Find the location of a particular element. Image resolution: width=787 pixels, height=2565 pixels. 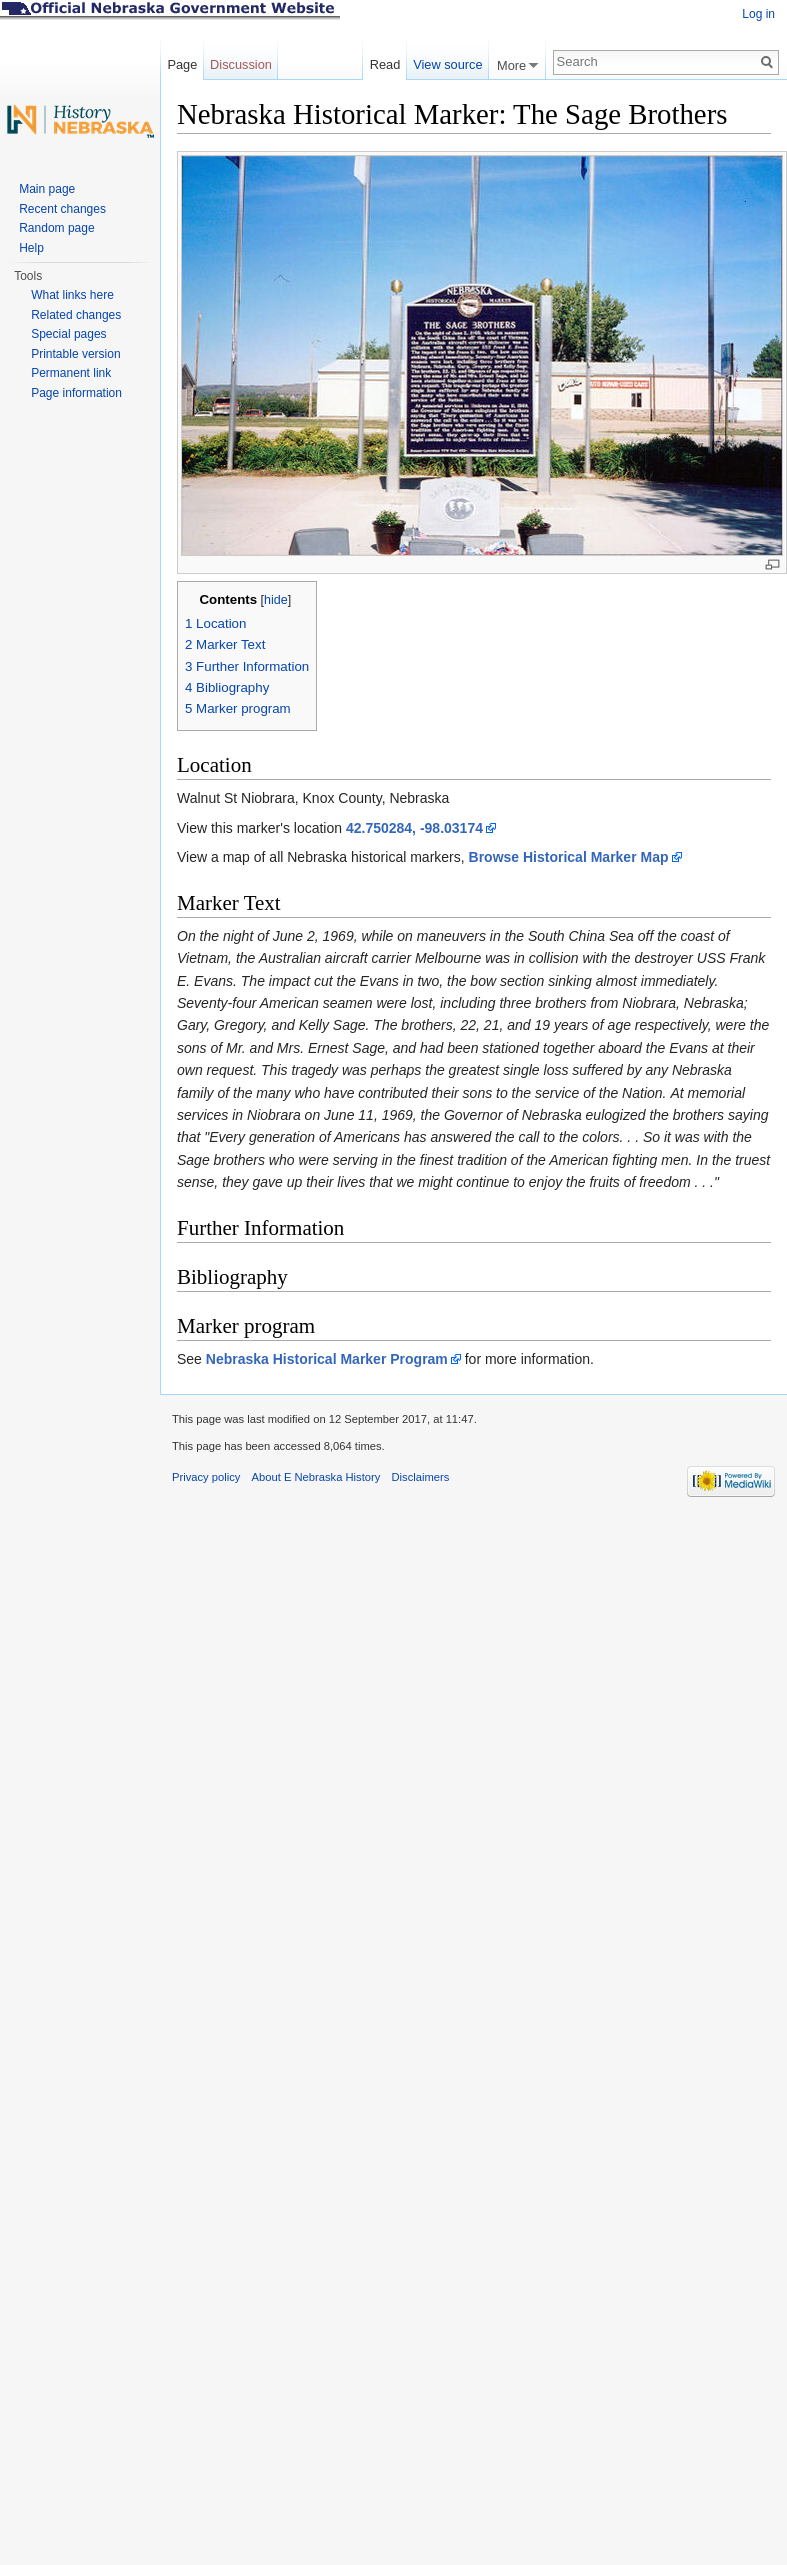

Privacy policy is located at coordinates (206, 1477).